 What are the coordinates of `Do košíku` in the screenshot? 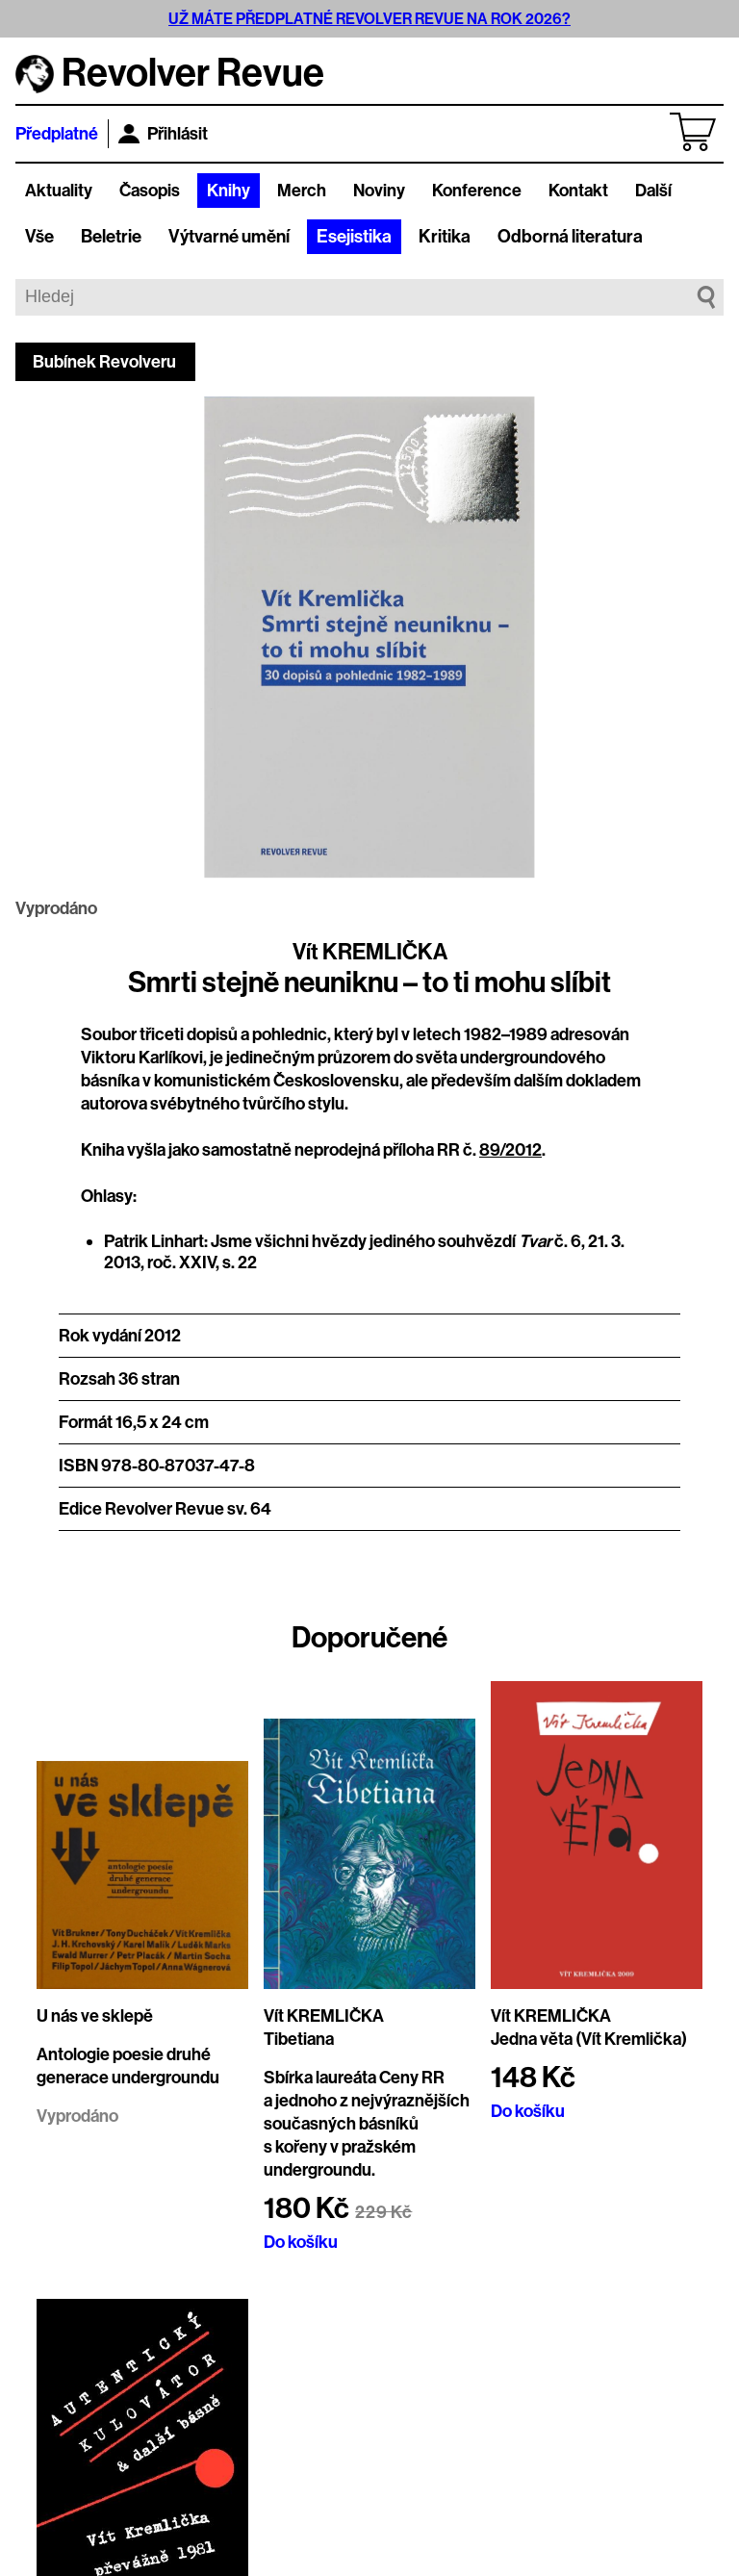 It's located at (301, 2242).